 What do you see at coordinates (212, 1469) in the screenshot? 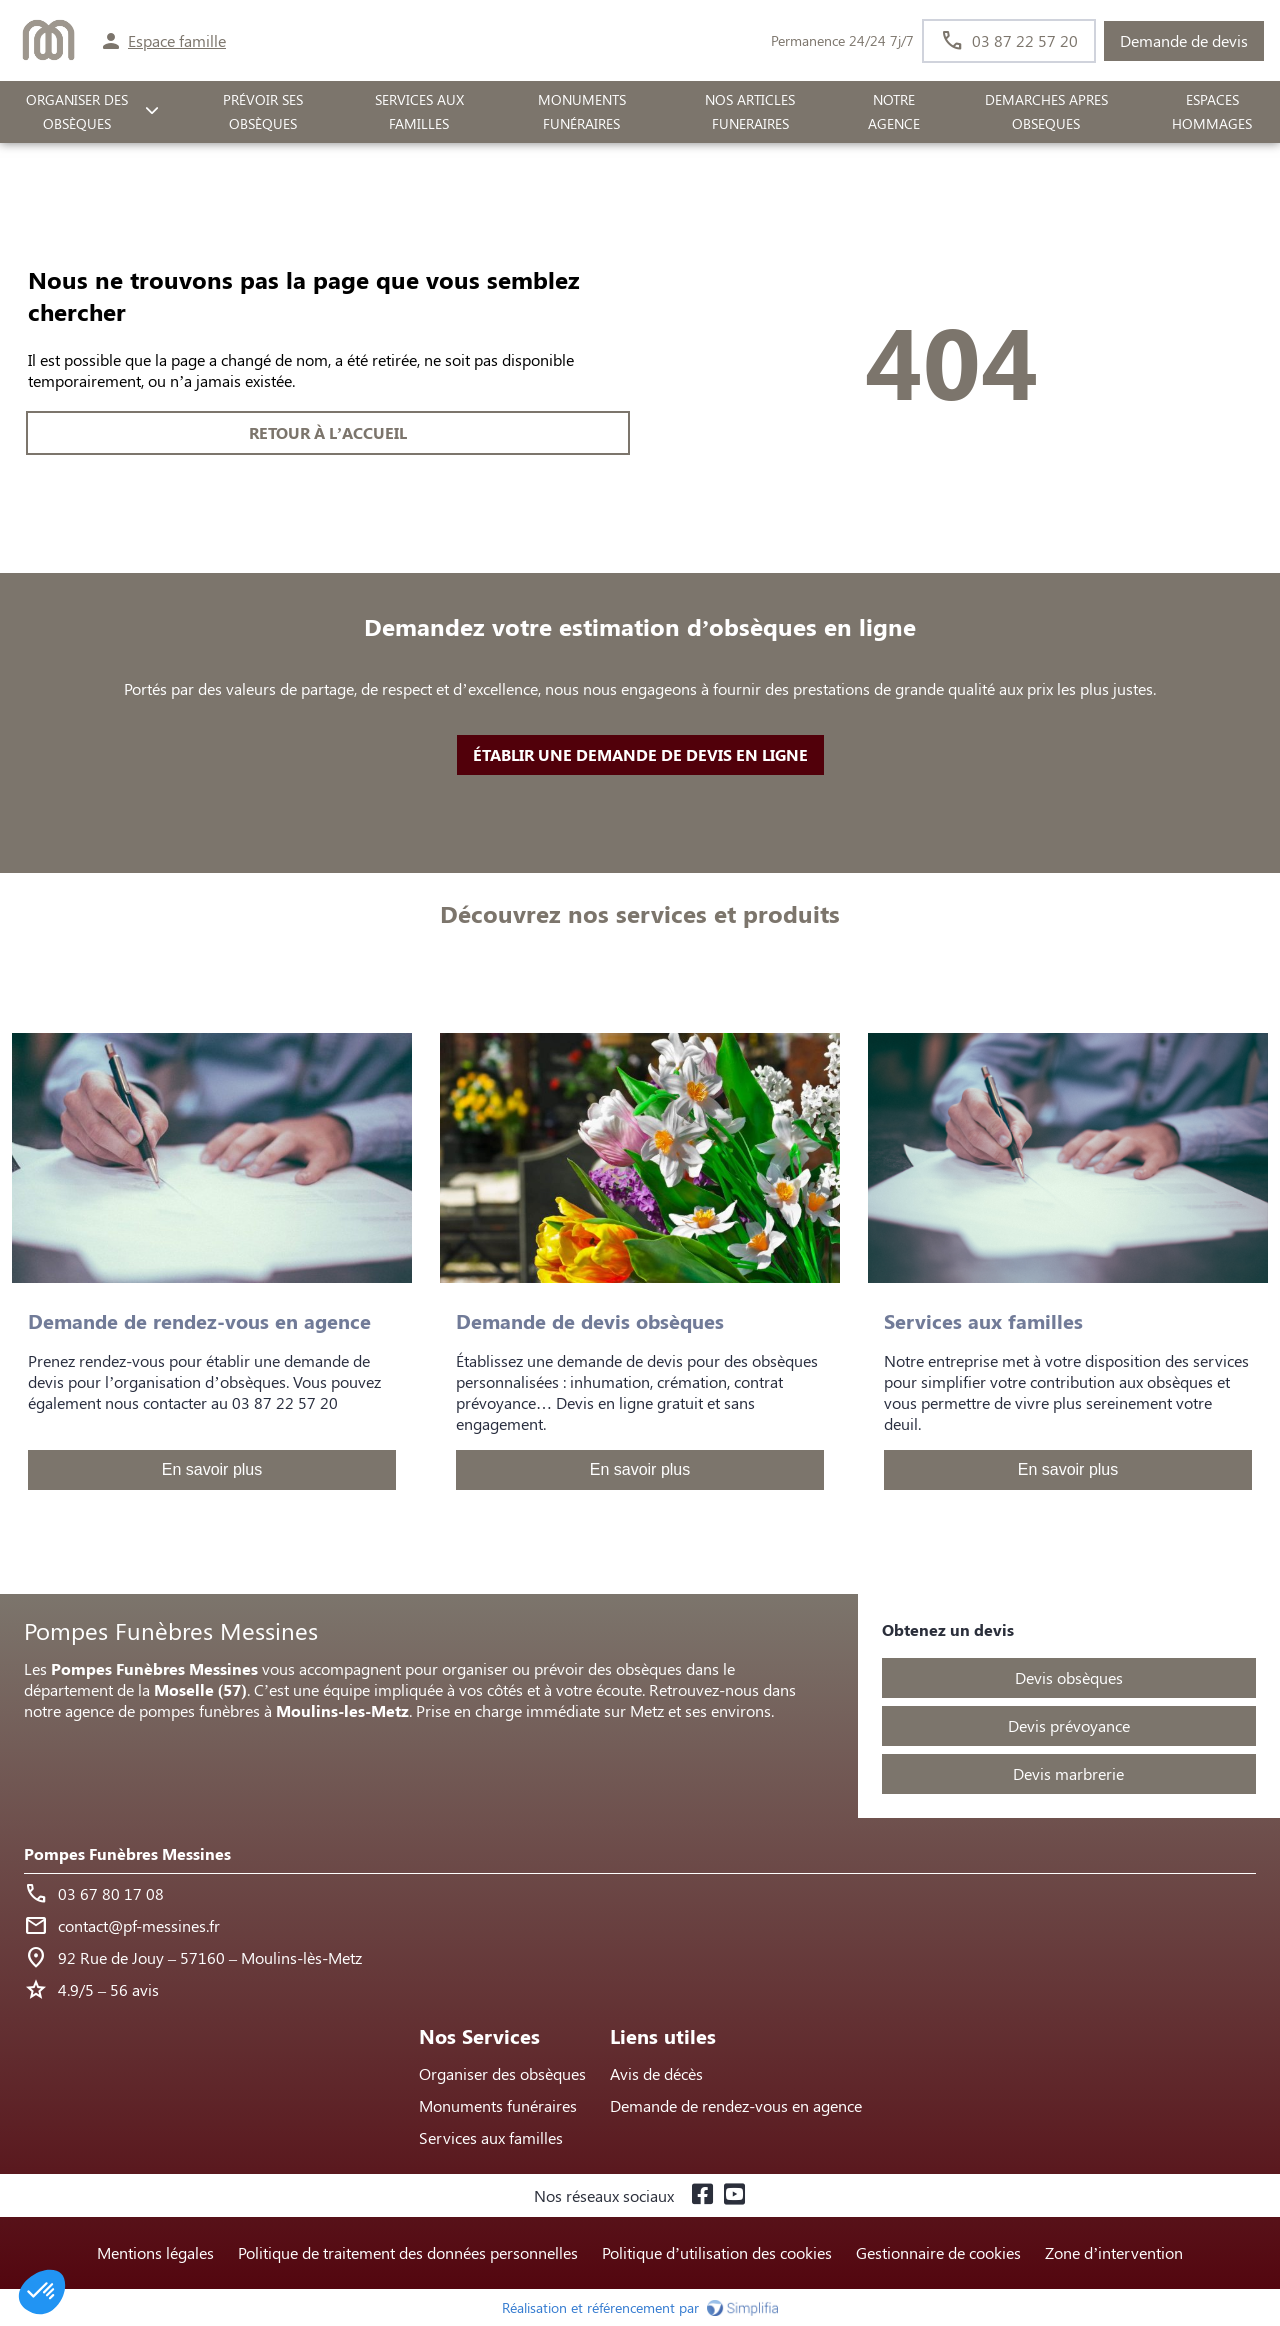
I see `En savoir plus` at bounding box center [212, 1469].